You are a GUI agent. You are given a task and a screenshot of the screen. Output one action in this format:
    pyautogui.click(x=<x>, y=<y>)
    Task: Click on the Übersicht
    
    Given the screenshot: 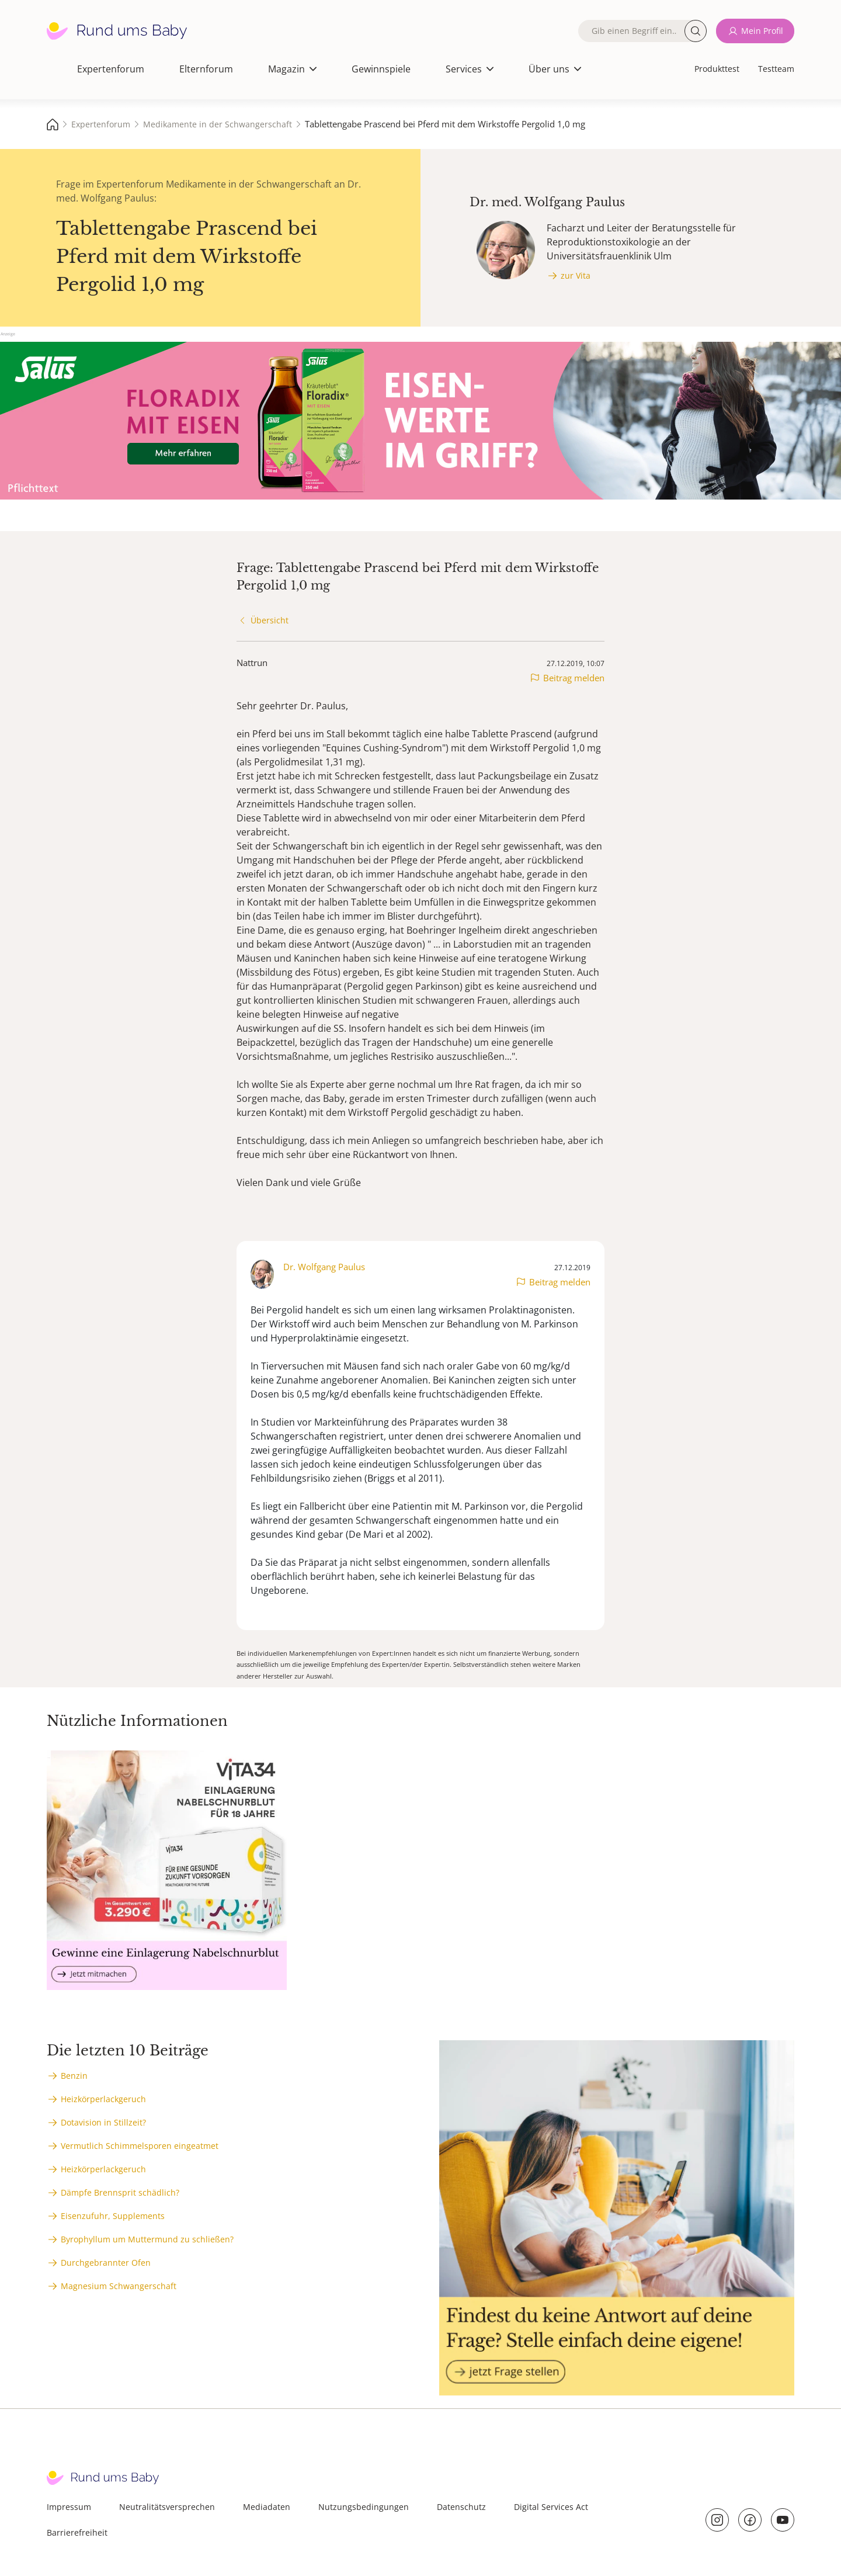 What is the action you would take?
    pyautogui.click(x=270, y=620)
    